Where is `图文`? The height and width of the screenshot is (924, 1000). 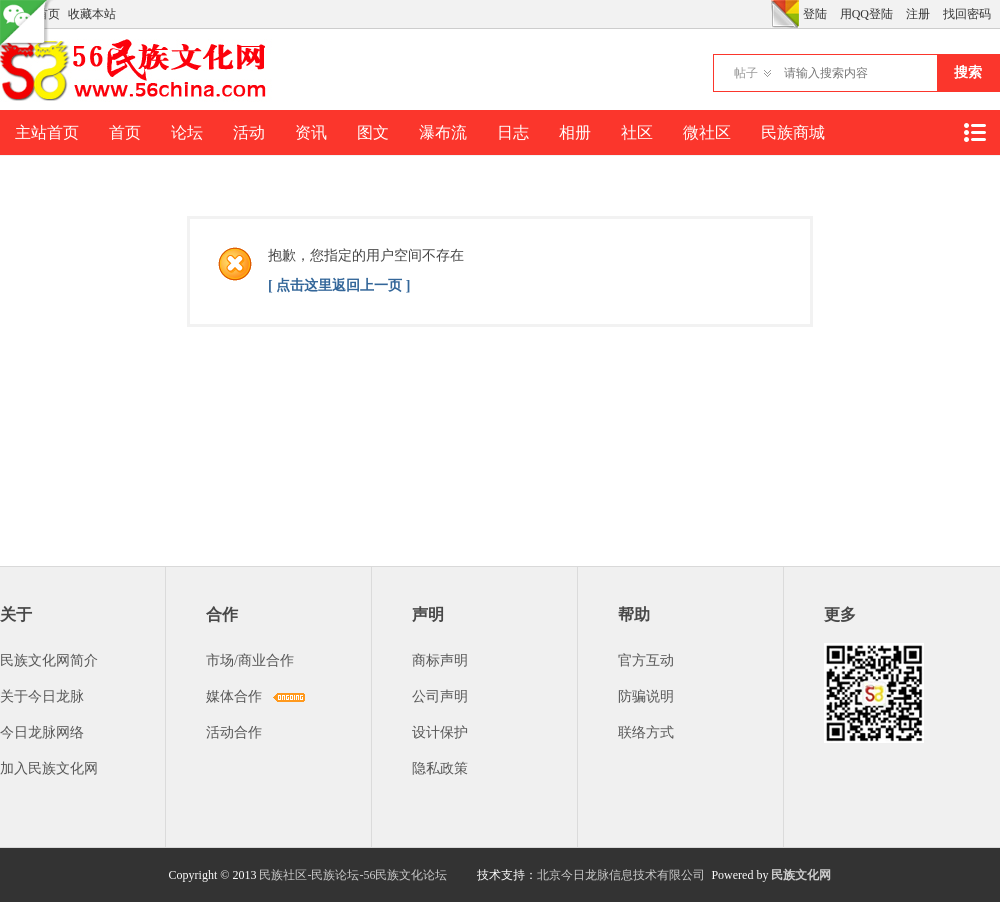 图文 is located at coordinates (373, 132).